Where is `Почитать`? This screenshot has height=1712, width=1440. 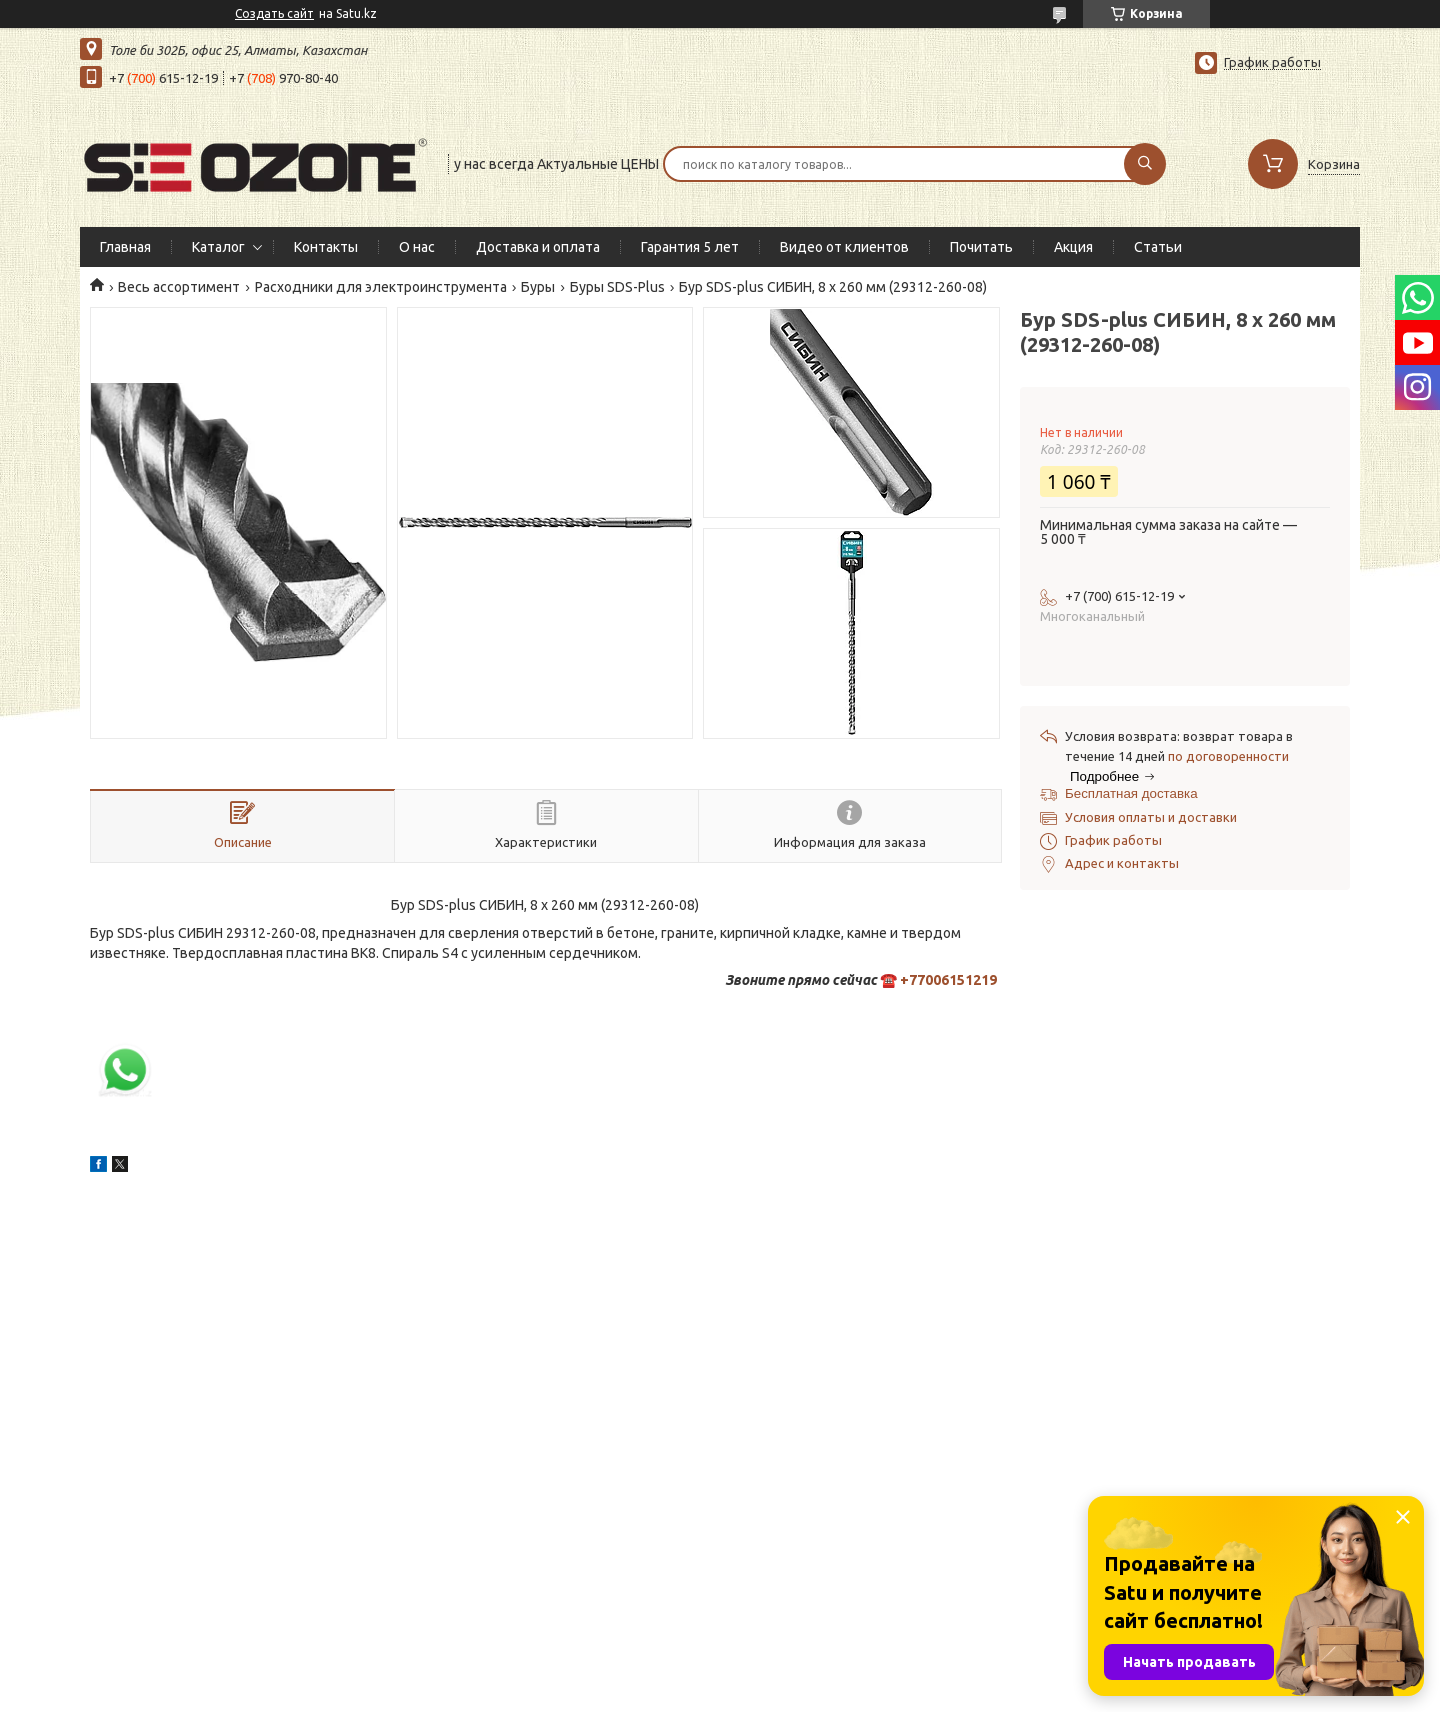
Почитать is located at coordinates (981, 247).